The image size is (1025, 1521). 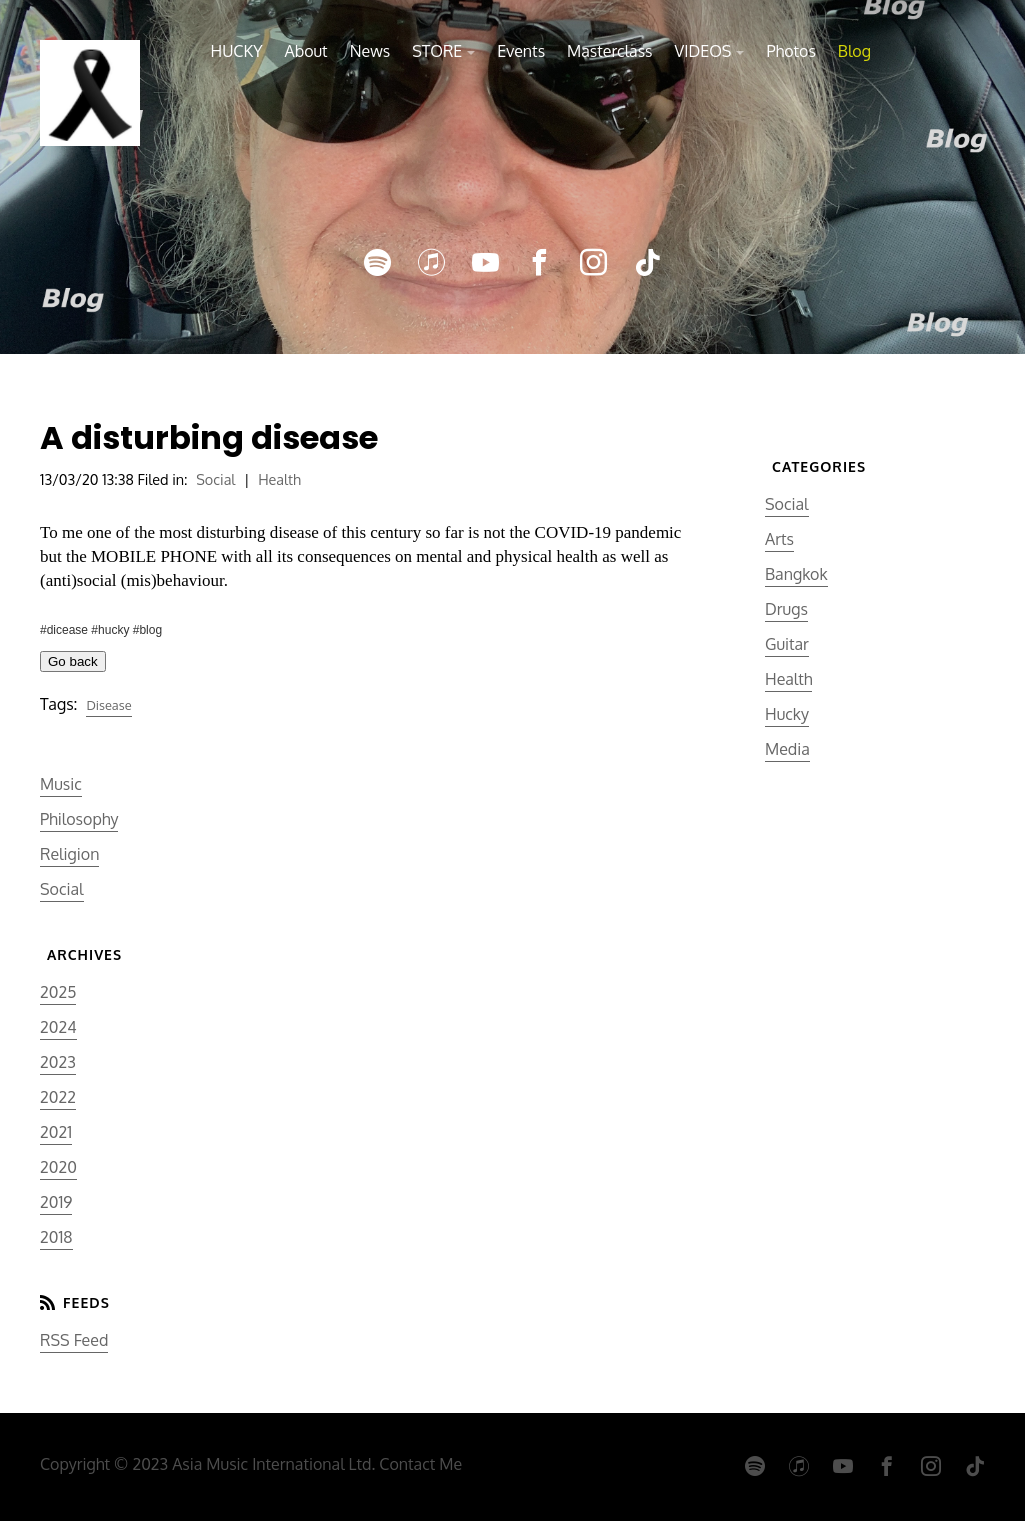 I want to click on Social, so click(x=215, y=479).